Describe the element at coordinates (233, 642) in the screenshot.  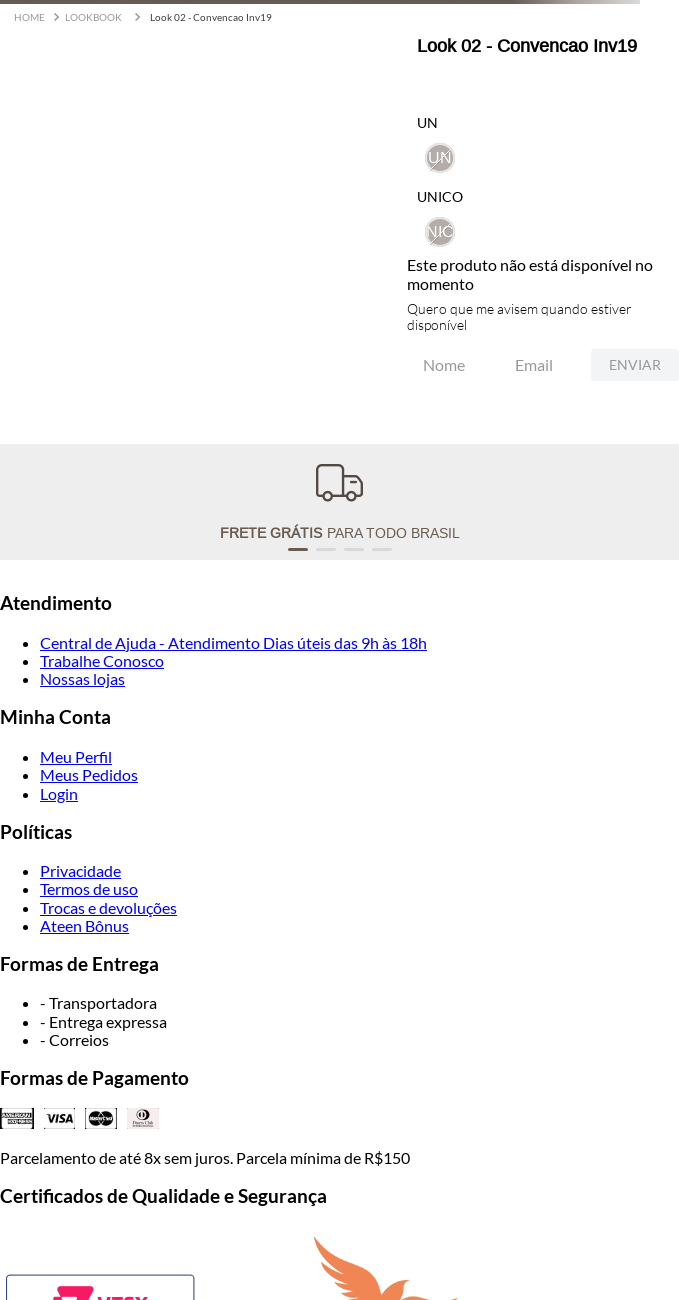
I see `Central de Ajuda - Atendimento Dias úteis das 9h às 18h` at that location.